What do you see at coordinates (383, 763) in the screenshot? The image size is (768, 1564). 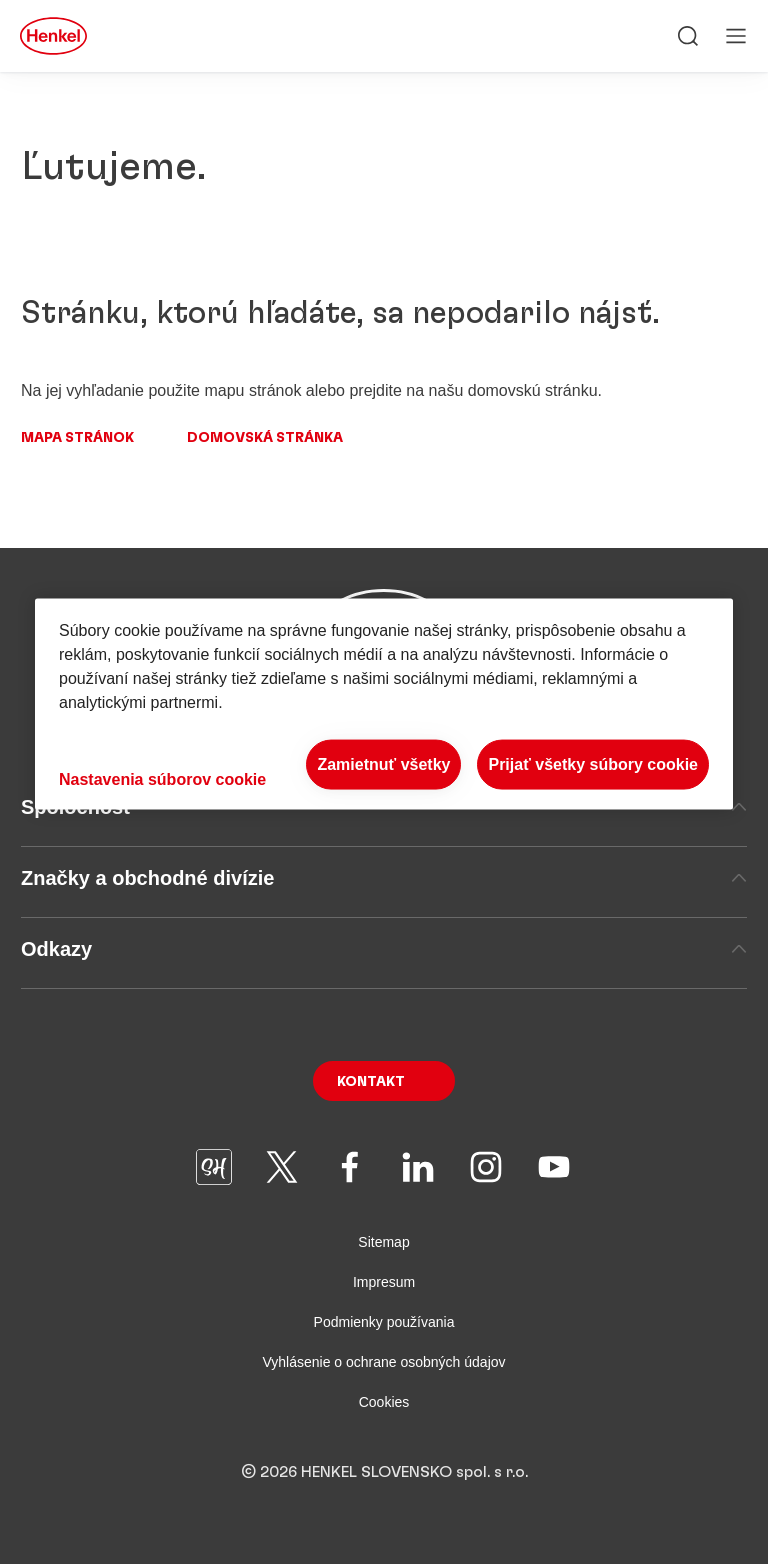 I see `Zamietnuť všetky` at bounding box center [383, 763].